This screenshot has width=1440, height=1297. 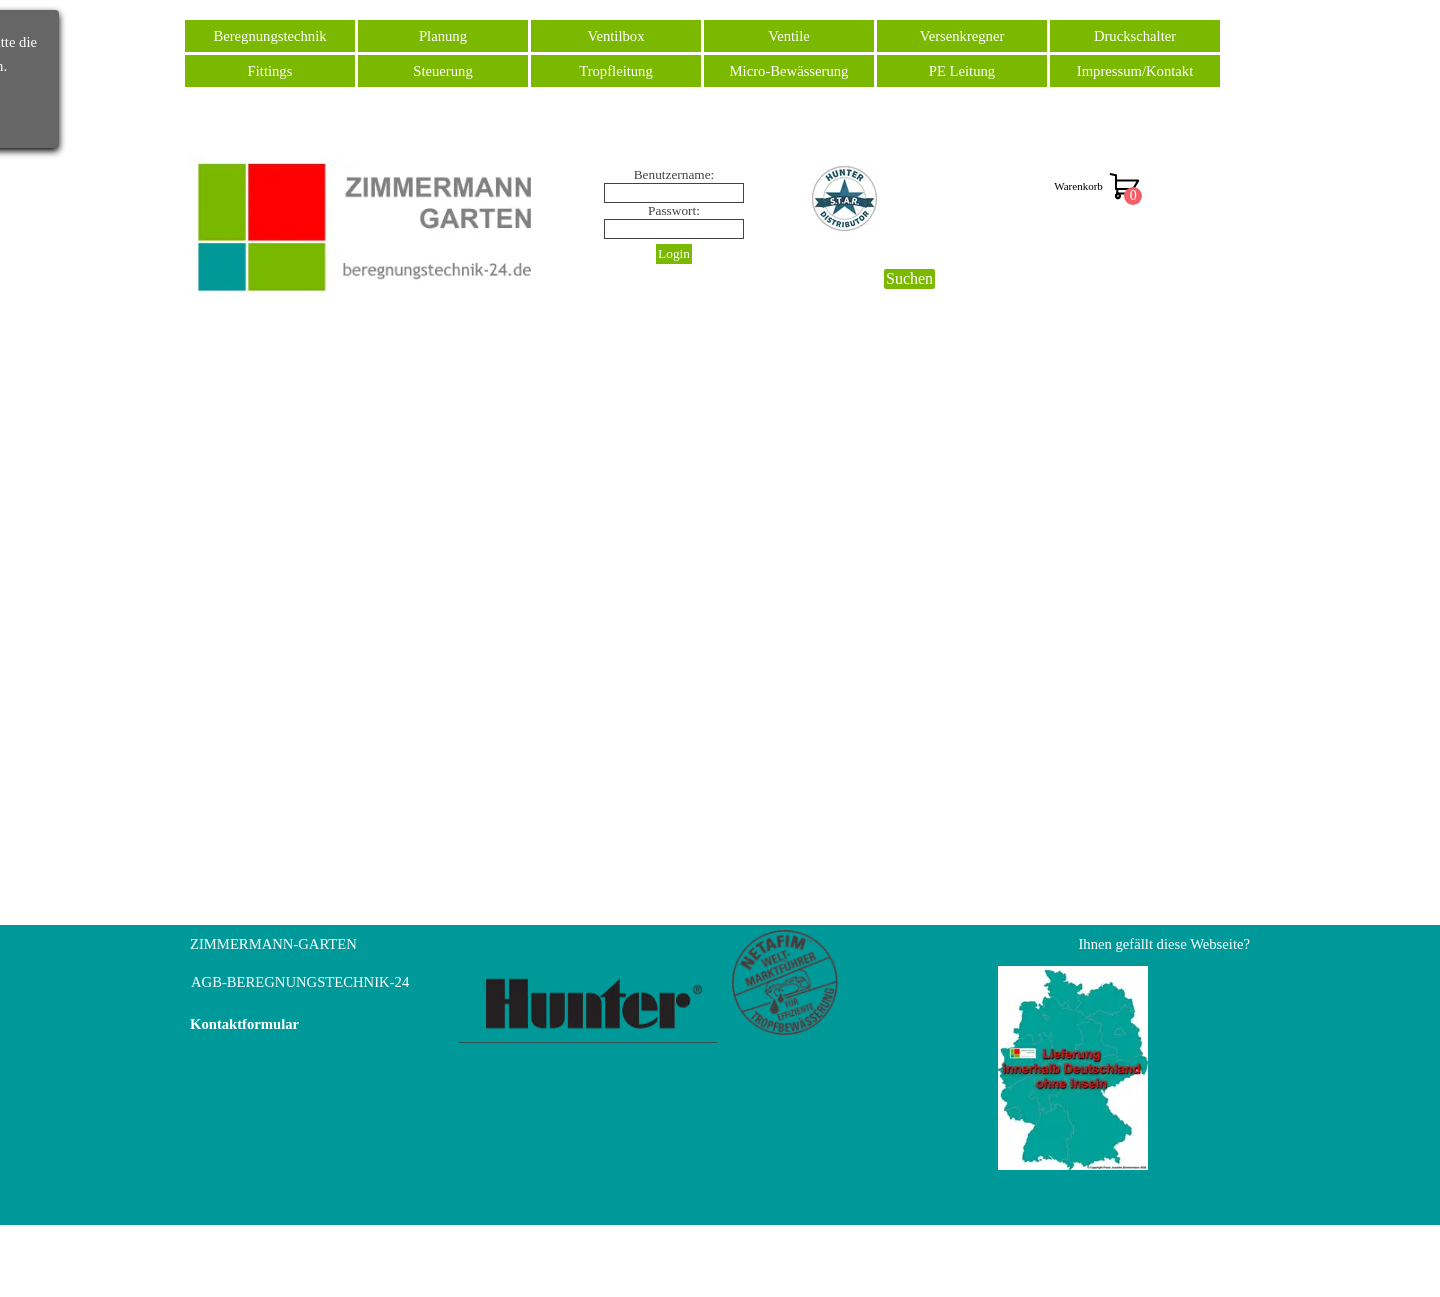 I want to click on Beregnungstechnik, so click(x=269, y=36).